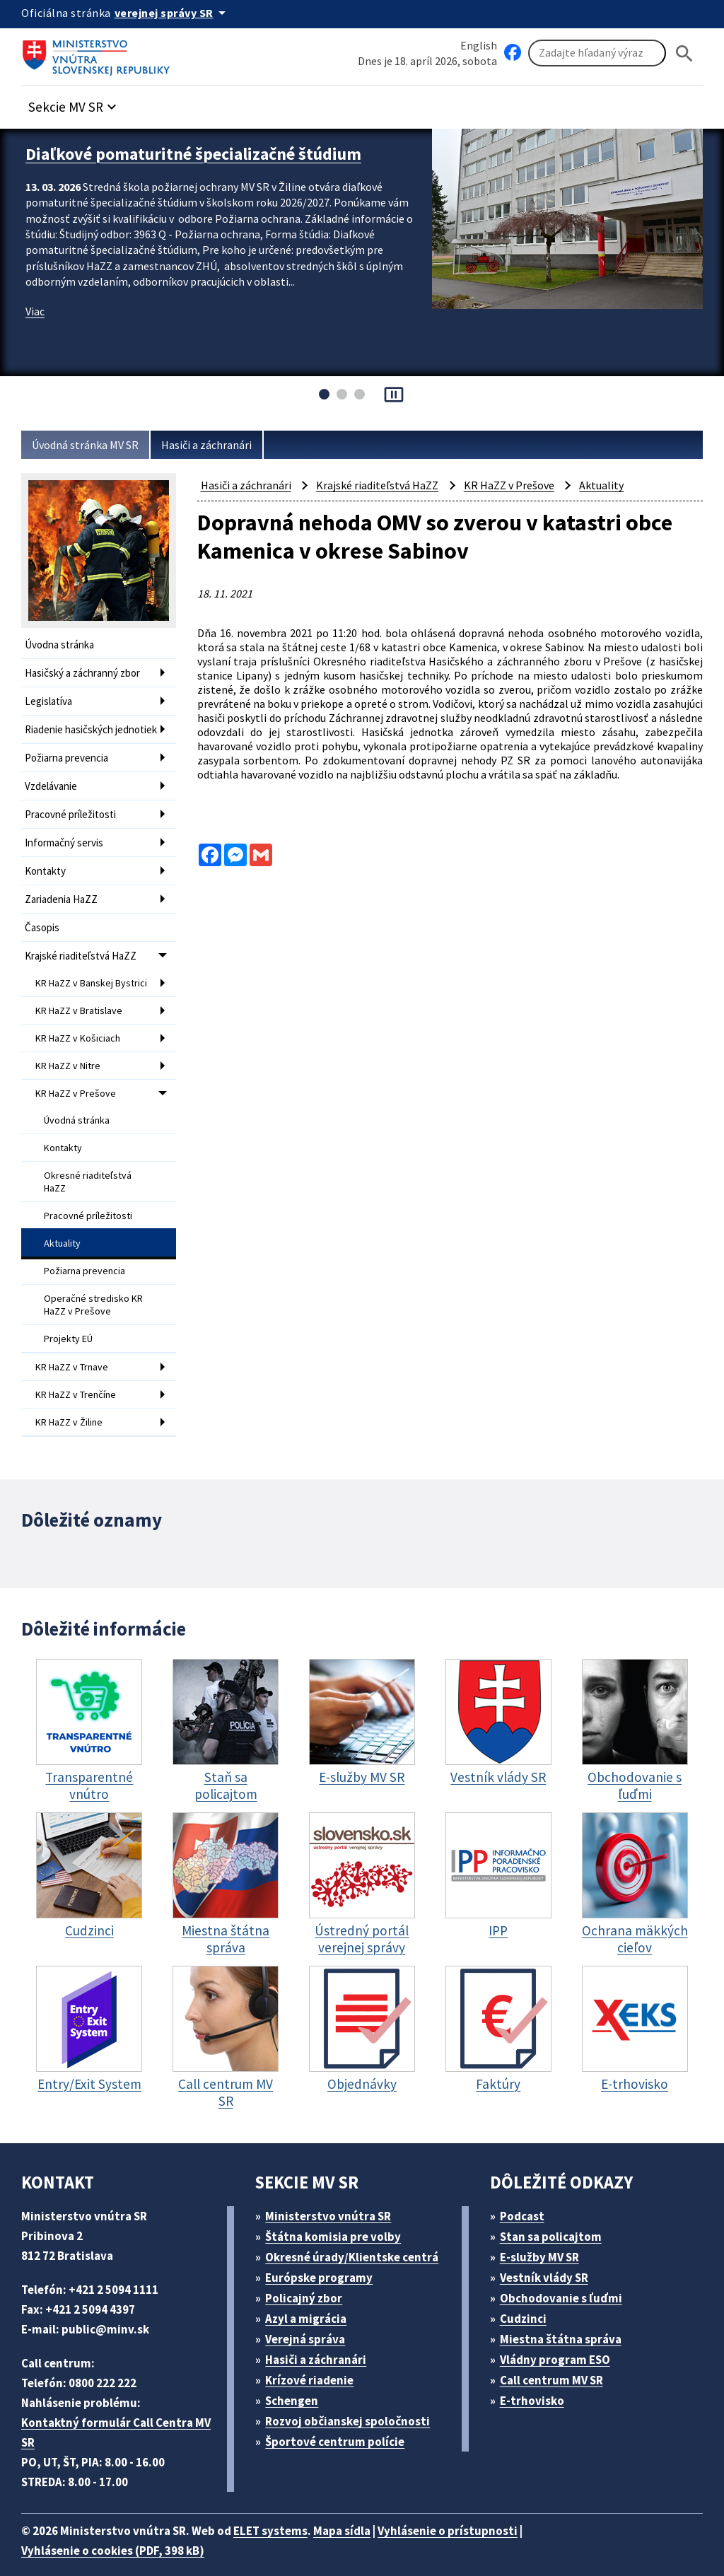 This screenshot has height=2576, width=724. I want to click on Zariadenia HaZZ, so click(65, 898).